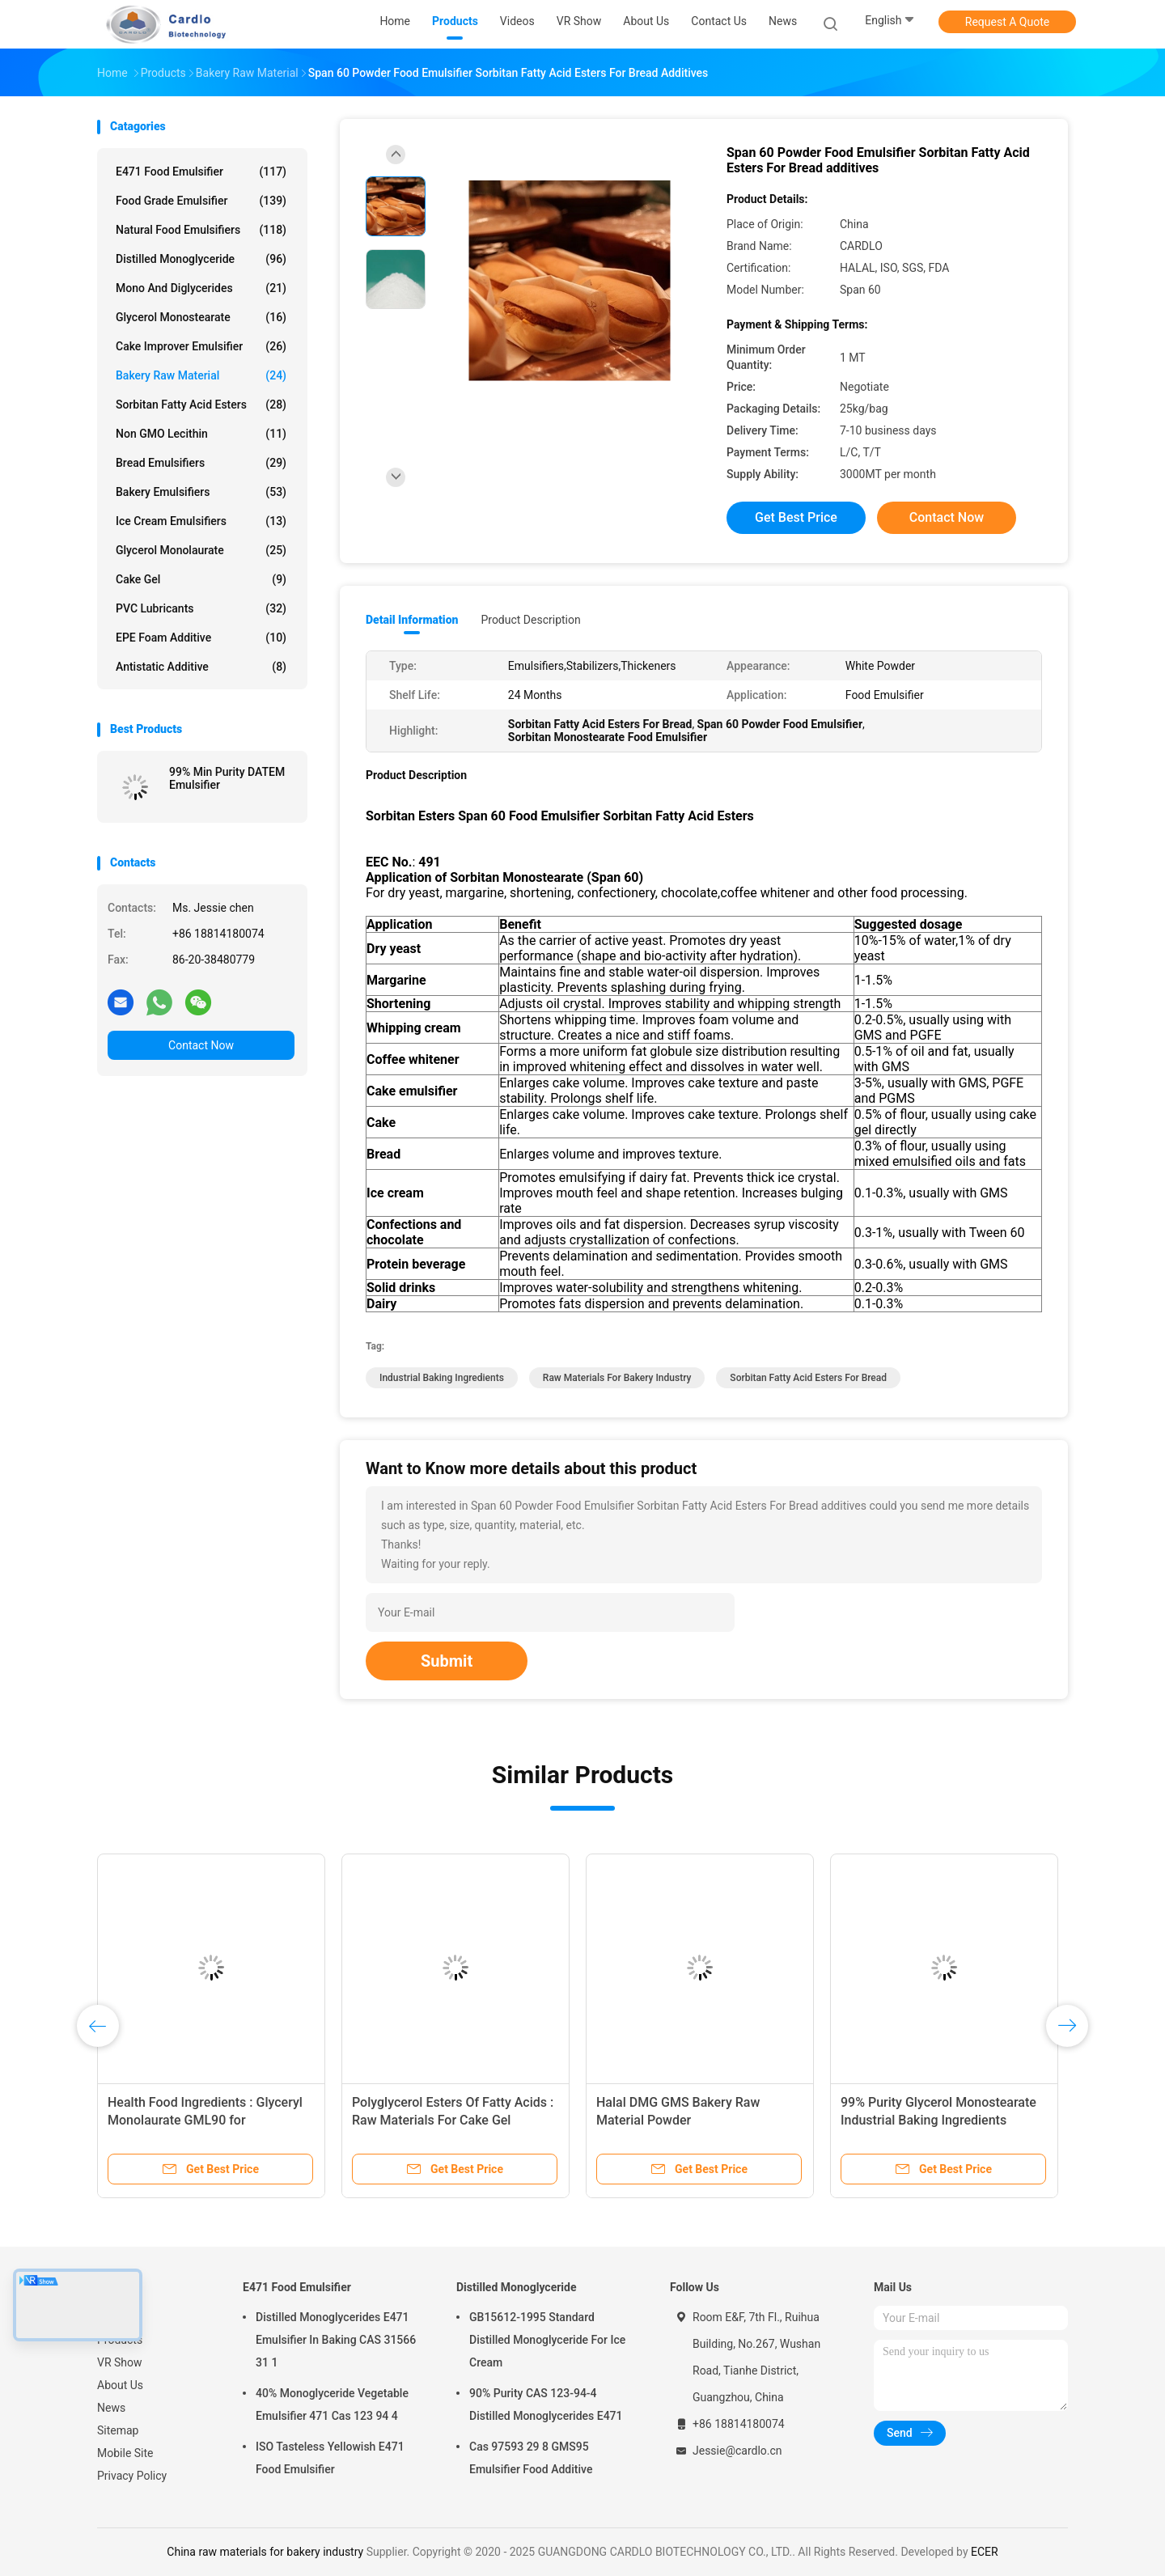 The height and width of the screenshot is (2576, 1165). I want to click on Health Food Ingredients : Glyceryl Monolaurate GML90 for Pharmaceutical Industry, so click(205, 2120).